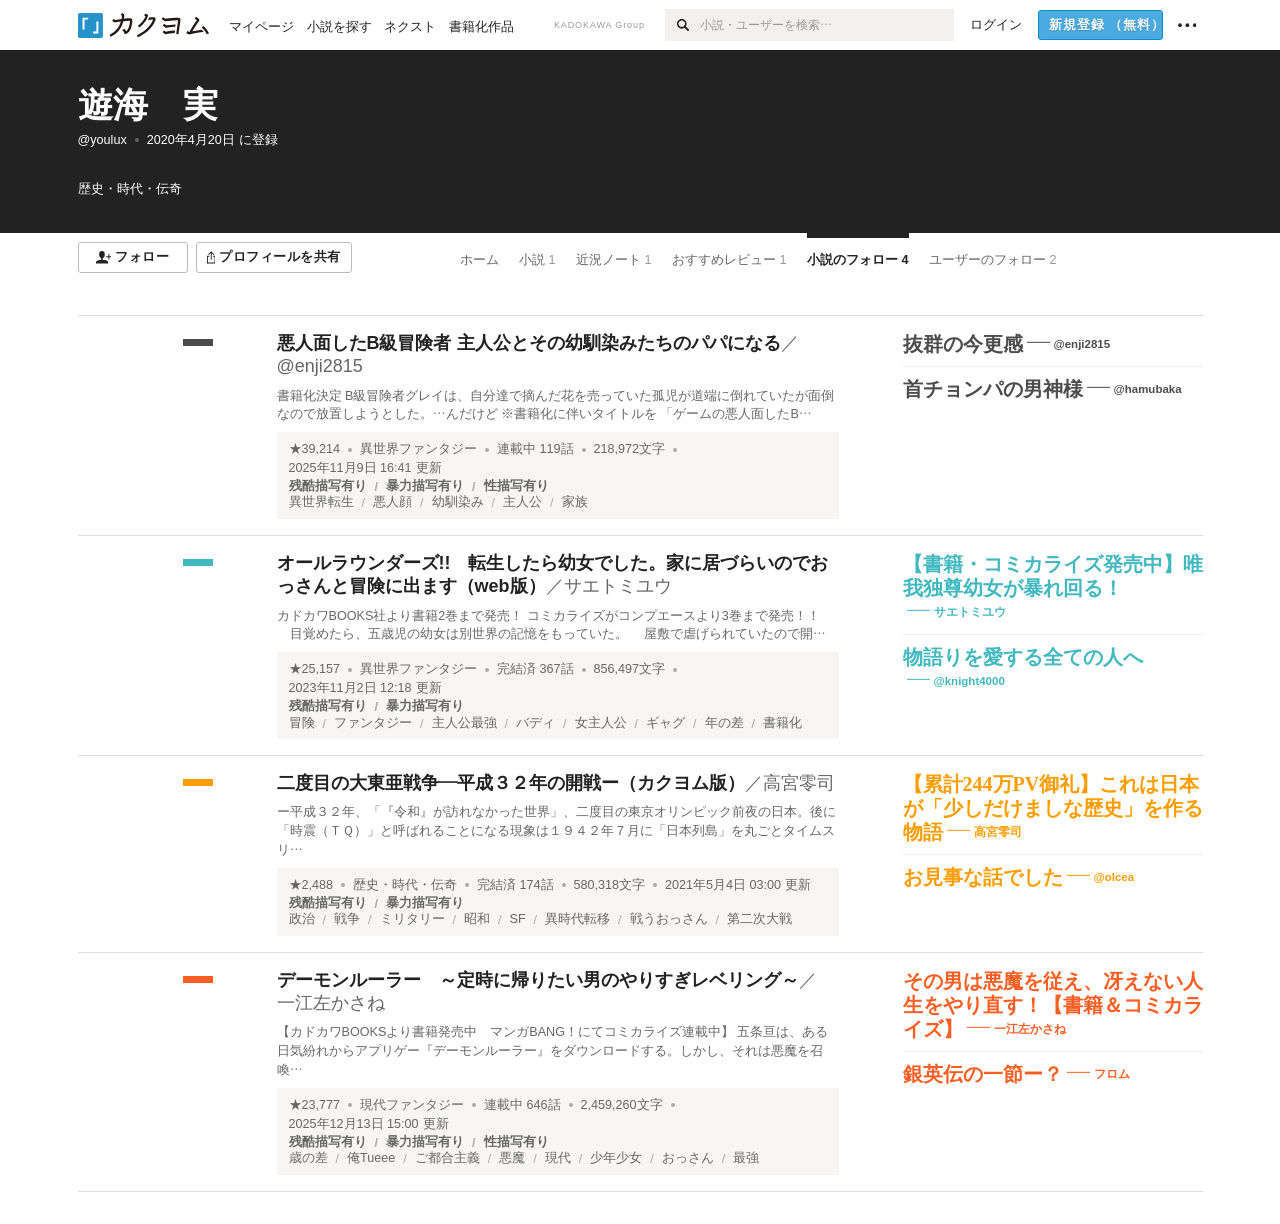 This screenshot has width=1280, height=1224. Describe the element at coordinates (1023, 657) in the screenshot. I see `物語りを愛する全ての人へ` at that location.